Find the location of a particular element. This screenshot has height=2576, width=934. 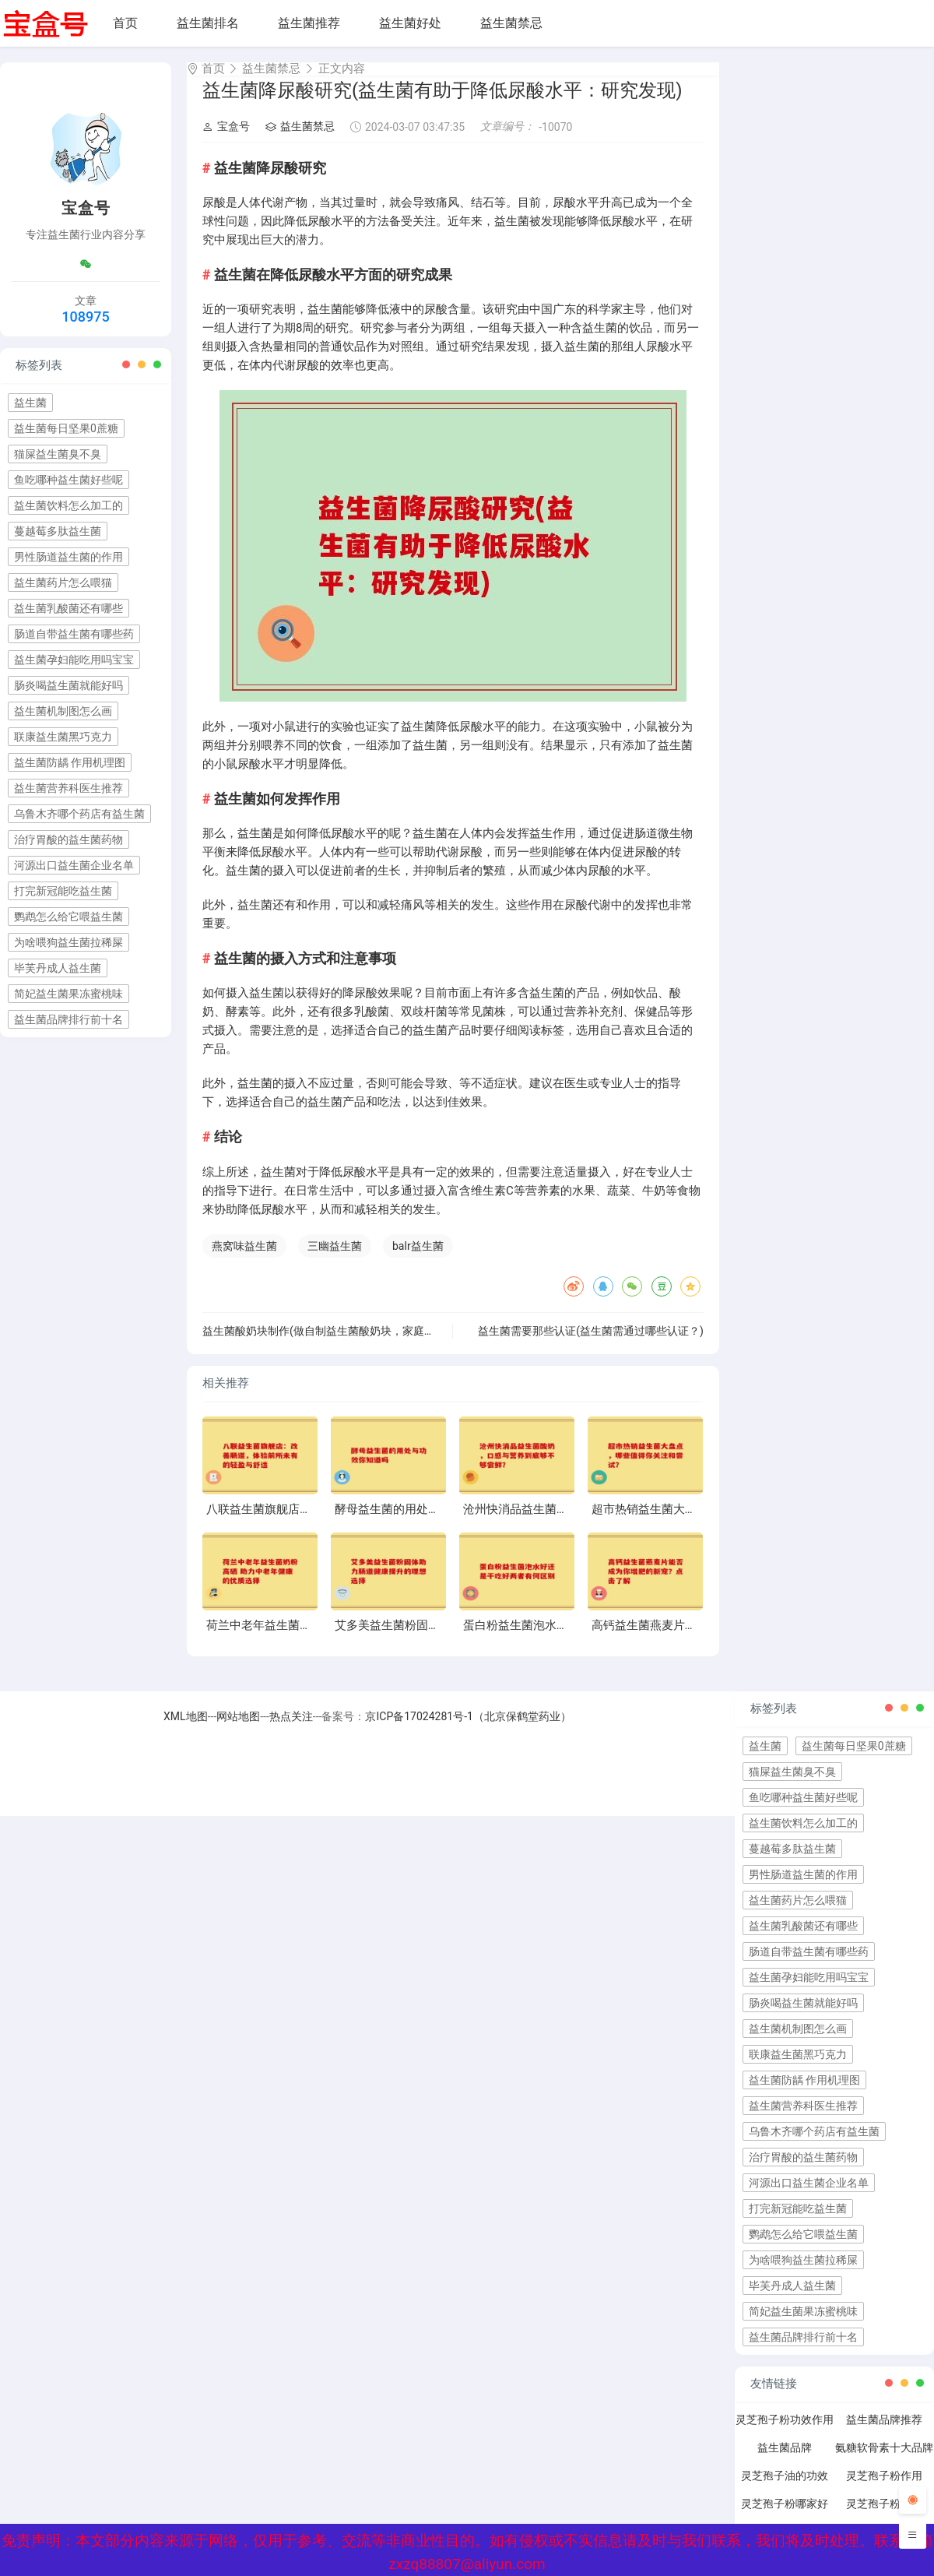

河源出口益生菌企业名单 is located at coordinates (74, 865).